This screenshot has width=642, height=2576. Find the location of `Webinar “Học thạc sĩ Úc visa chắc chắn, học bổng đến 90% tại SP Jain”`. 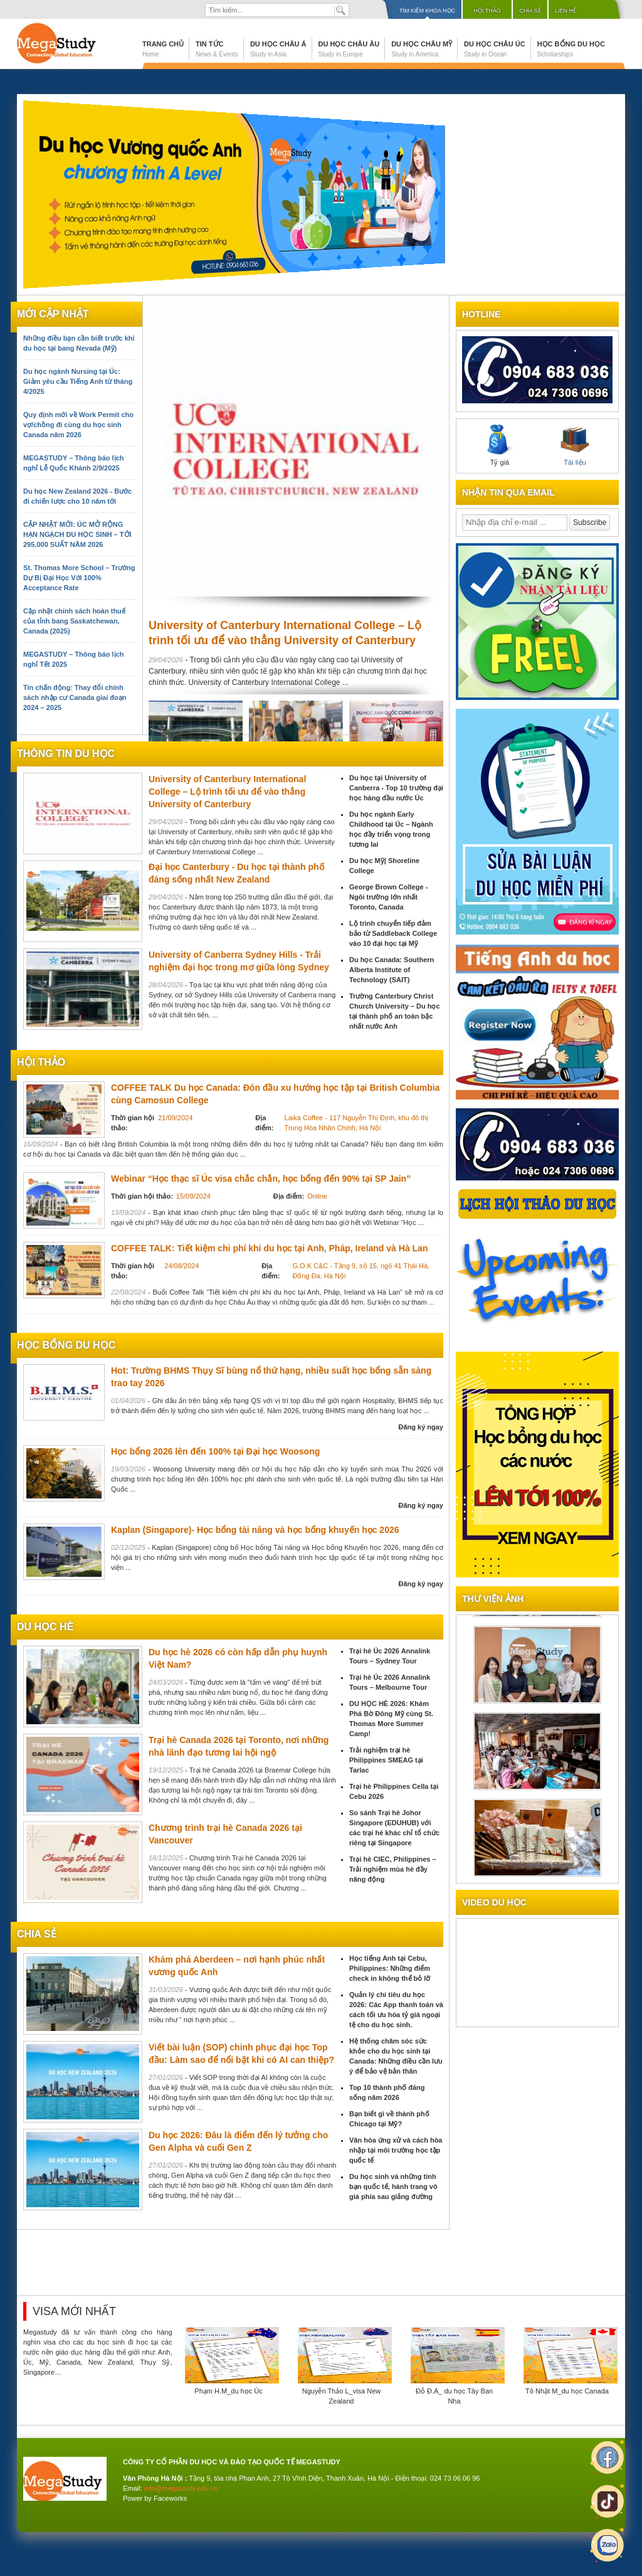

Webinar “Học thạc sĩ Úc visa chắc chắn, học bổng đến 90% tại SP Jain” is located at coordinates (261, 1179).